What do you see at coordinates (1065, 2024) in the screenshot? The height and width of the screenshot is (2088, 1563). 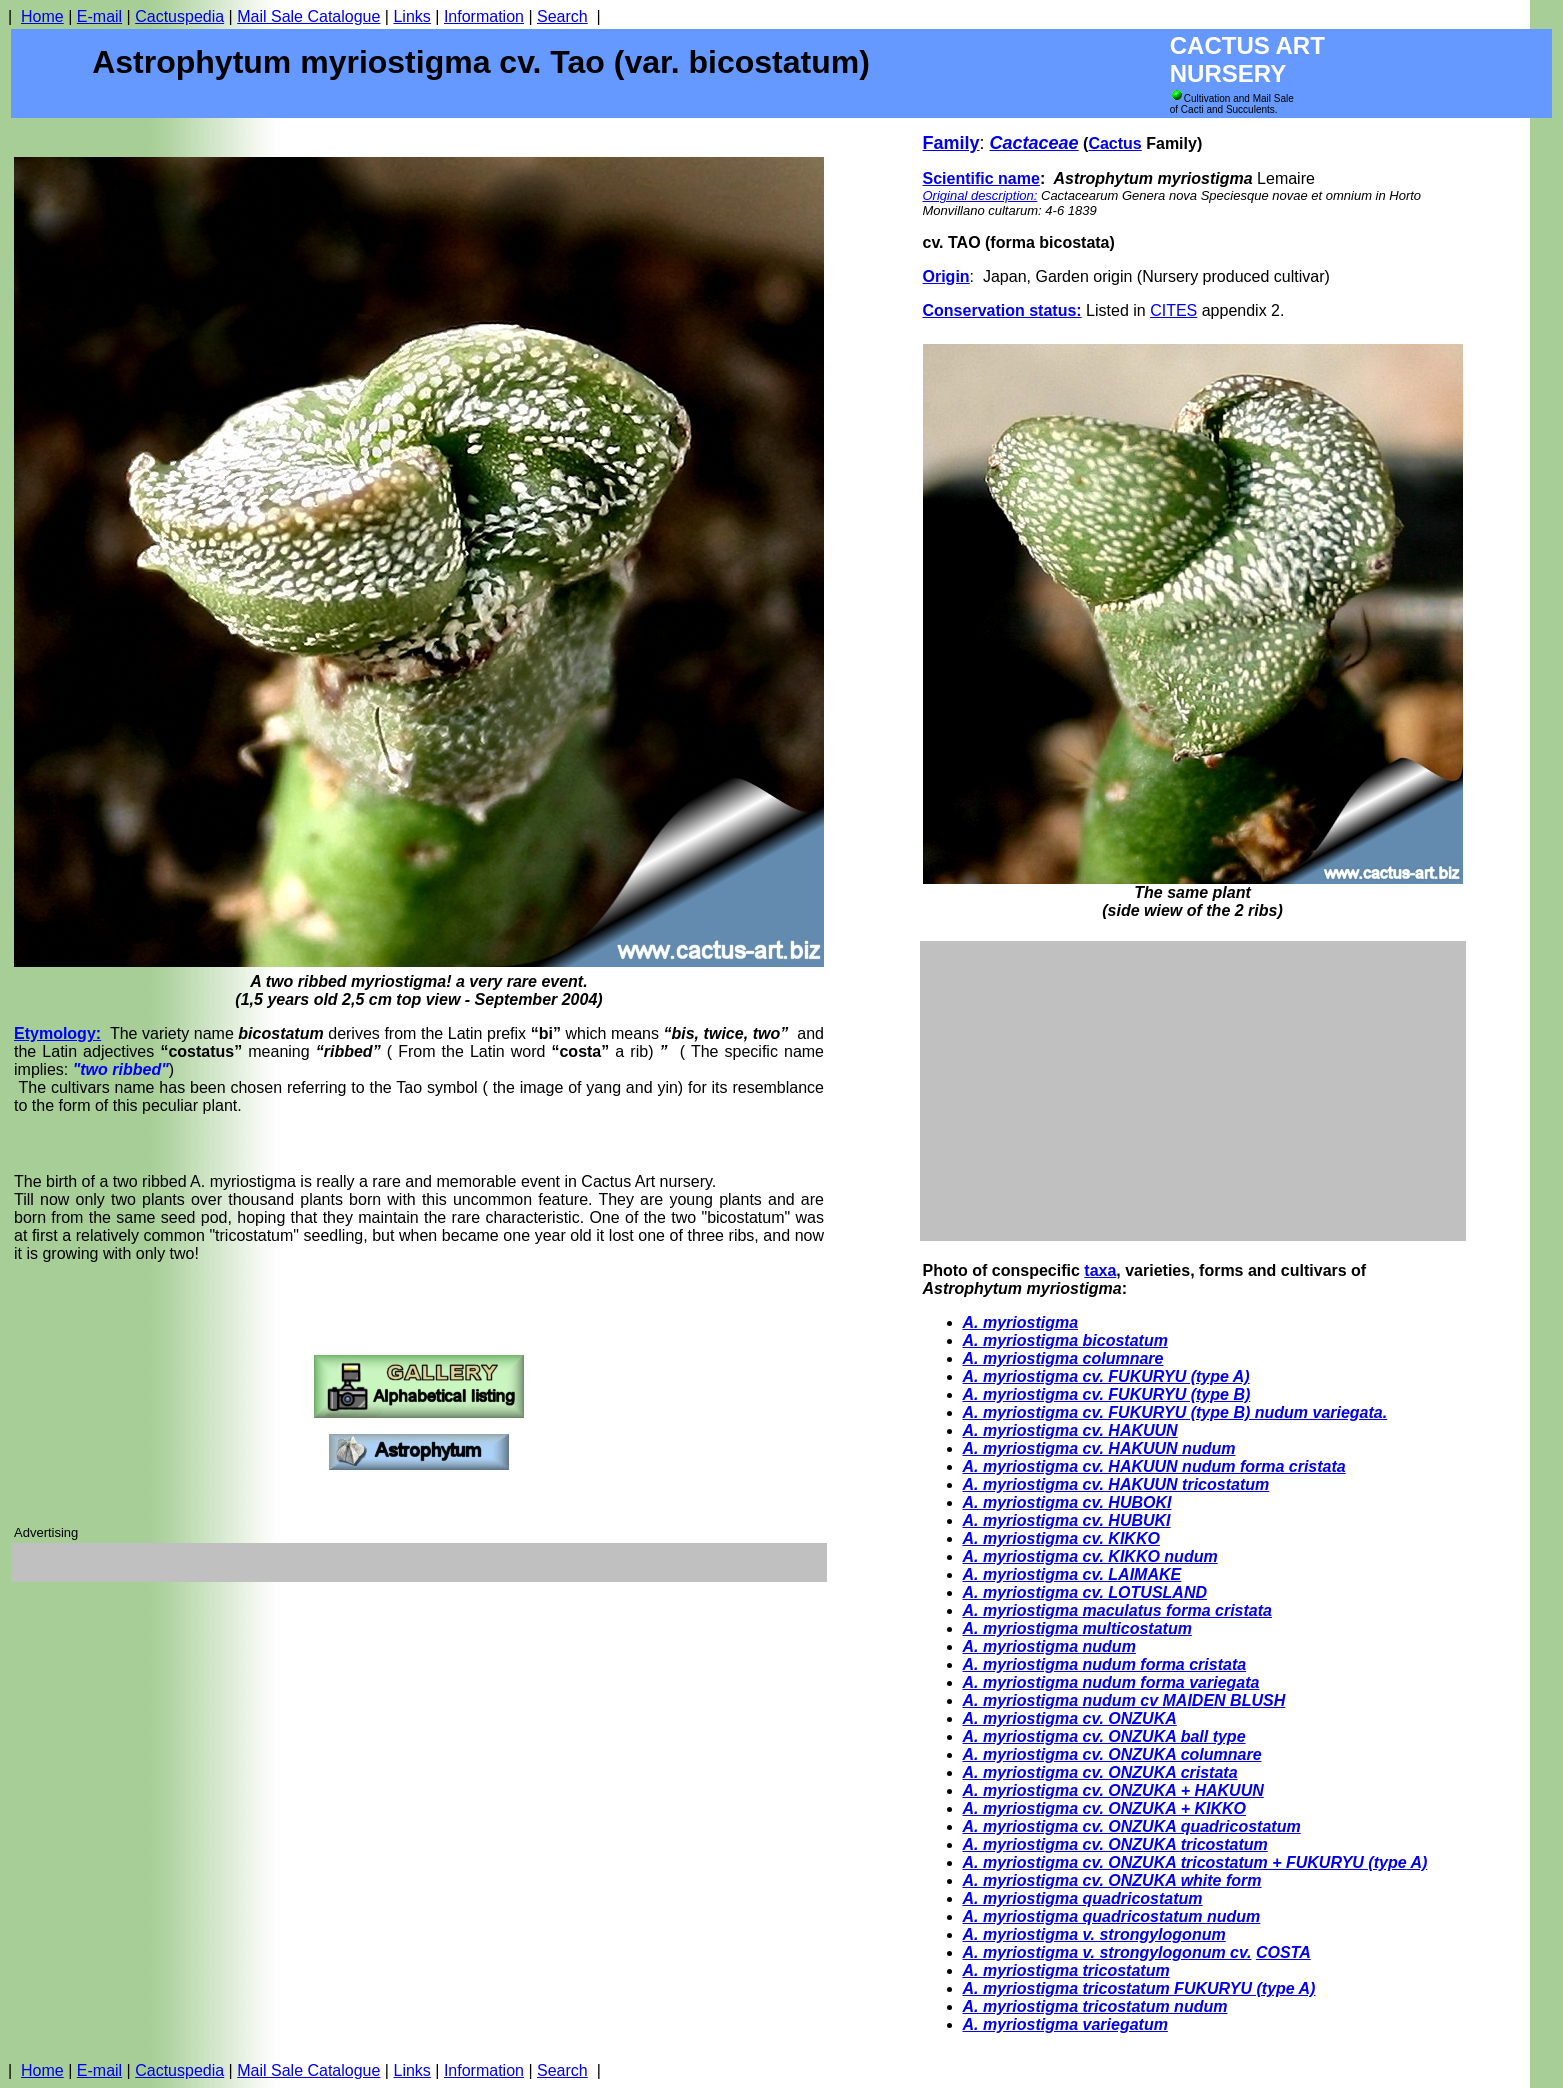 I see `A. myriostigma variegatum` at bounding box center [1065, 2024].